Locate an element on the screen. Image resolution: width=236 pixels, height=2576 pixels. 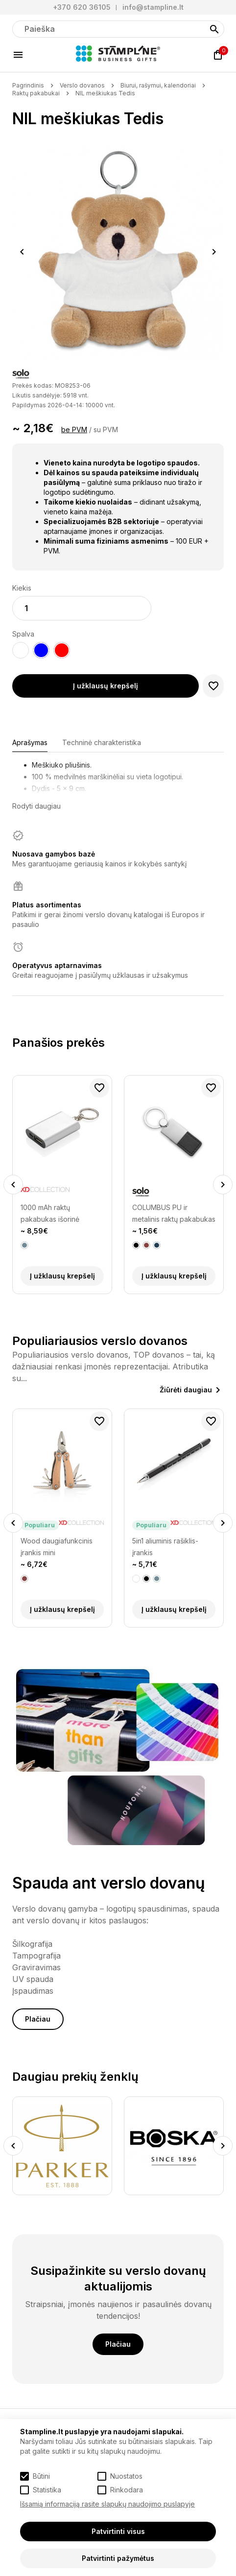
Kiekis is located at coordinates (21, 588).